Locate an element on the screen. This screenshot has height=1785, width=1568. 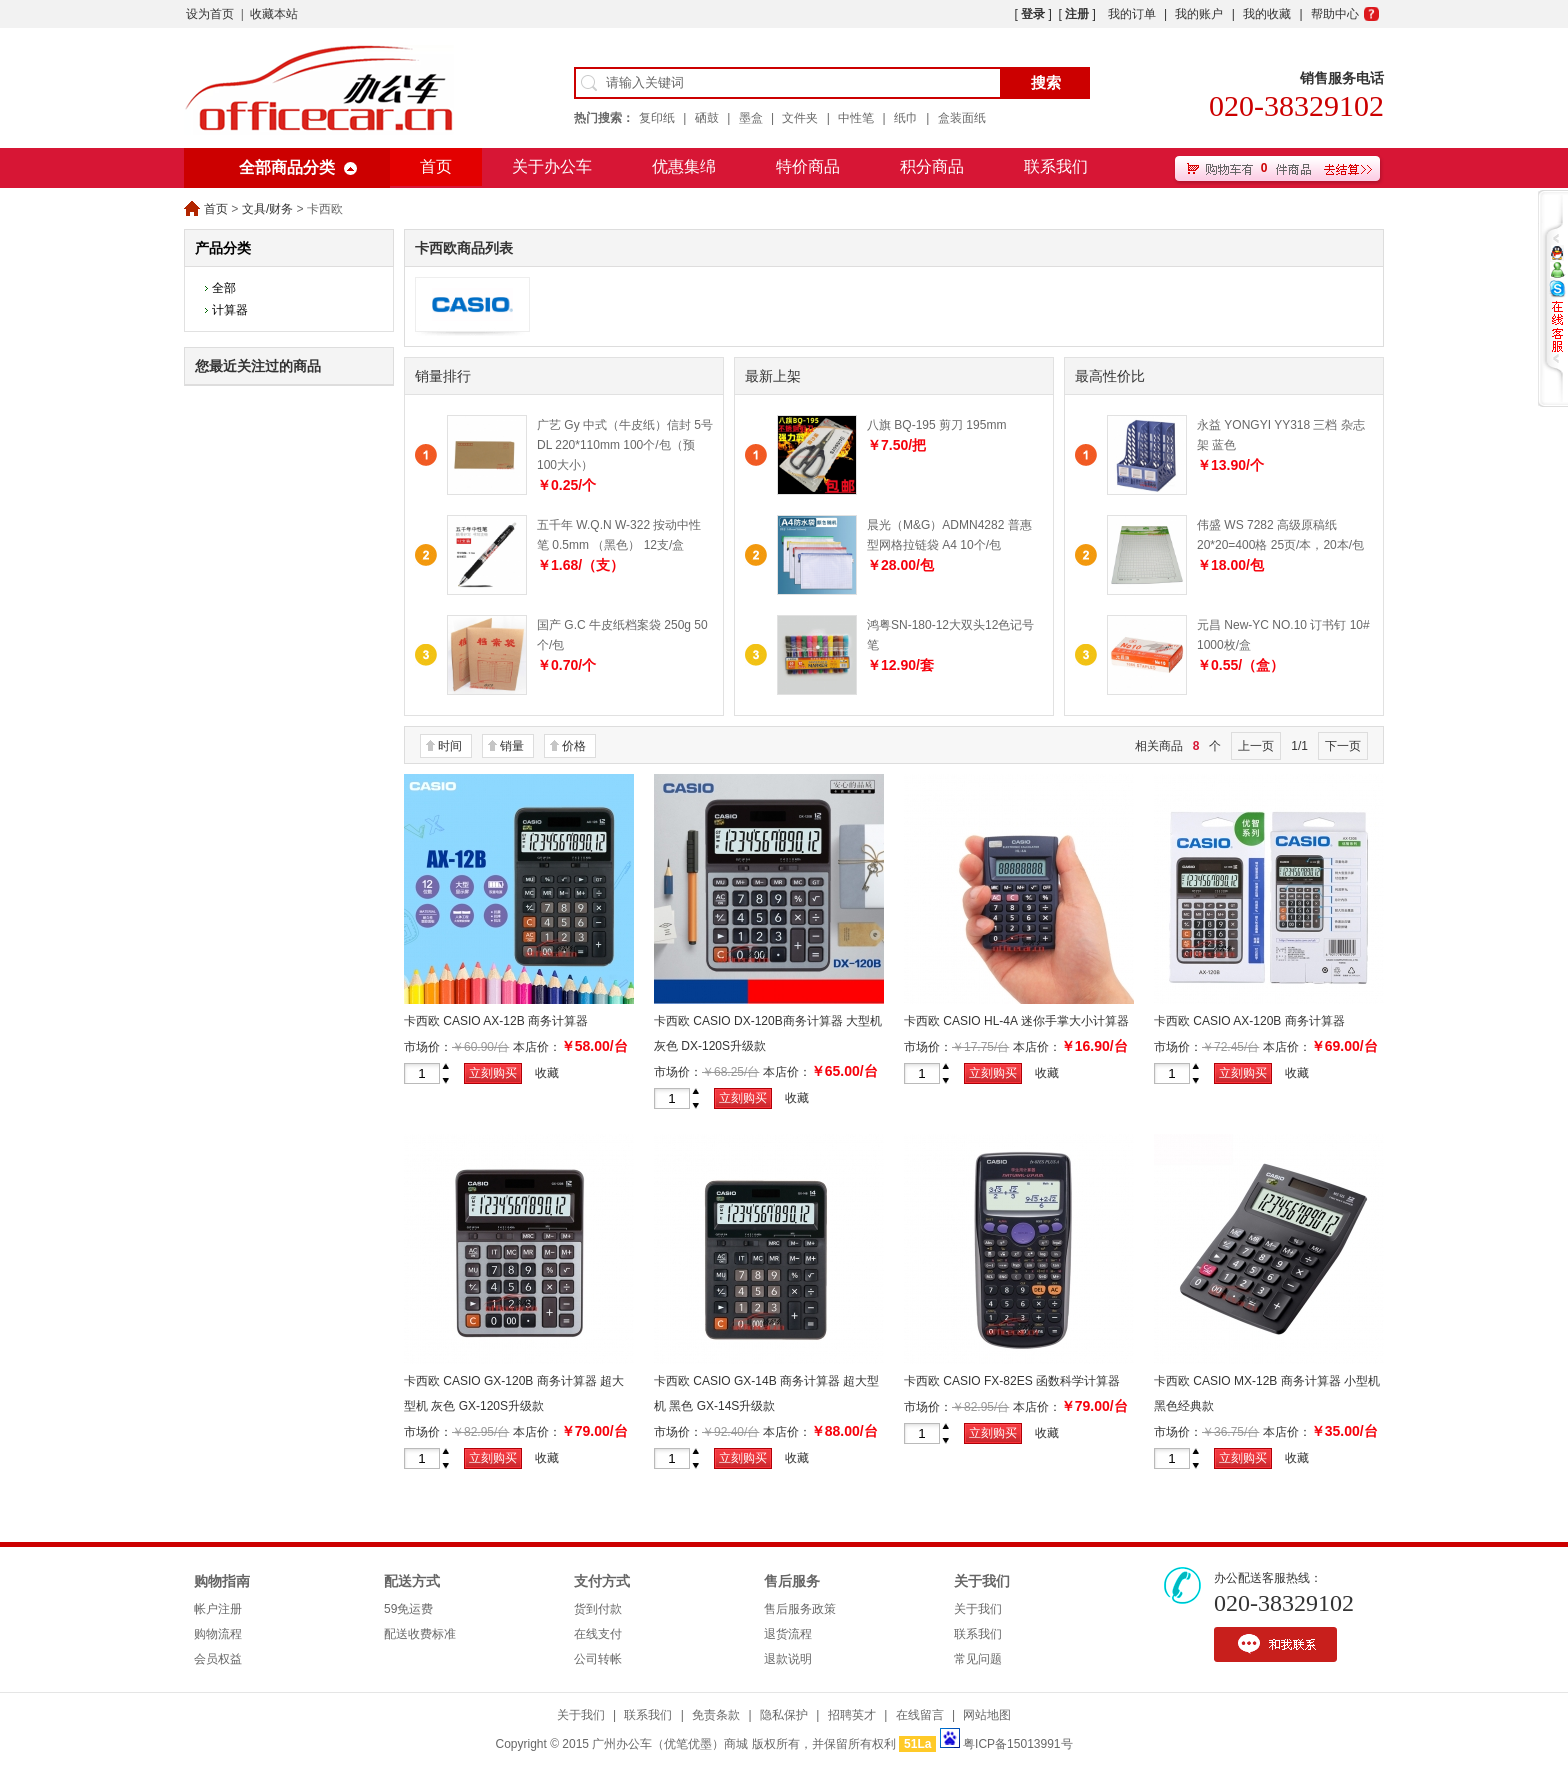
在线留言 is located at coordinates (920, 1715).